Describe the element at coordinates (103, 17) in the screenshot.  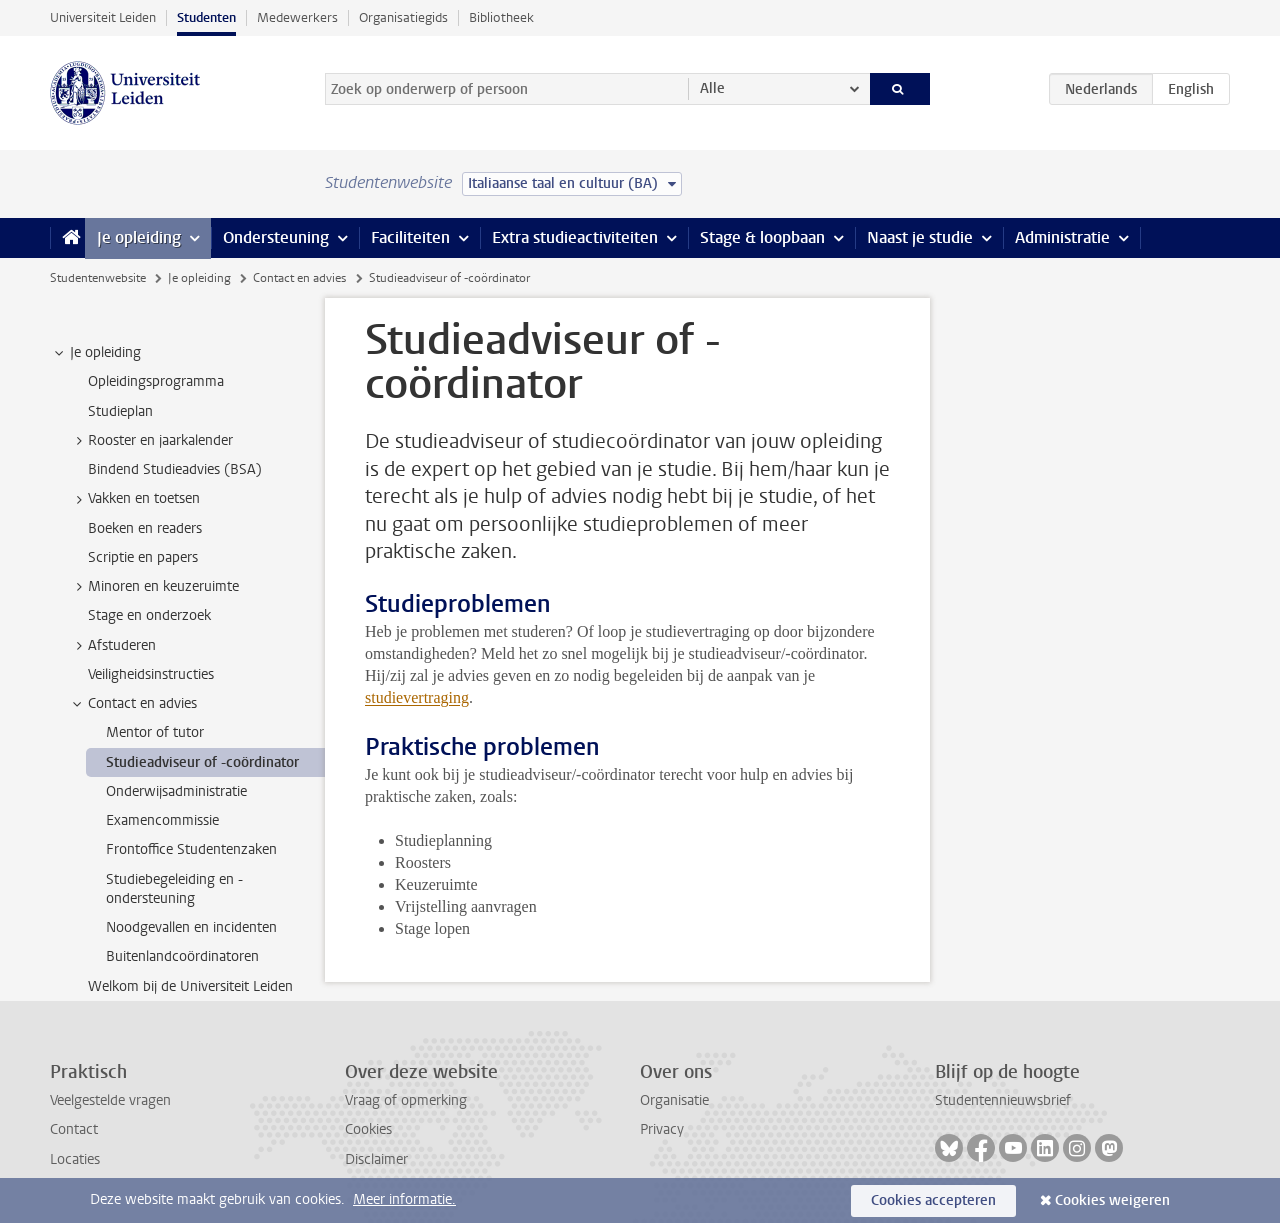
I see `Universiteit Leiden` at that location.